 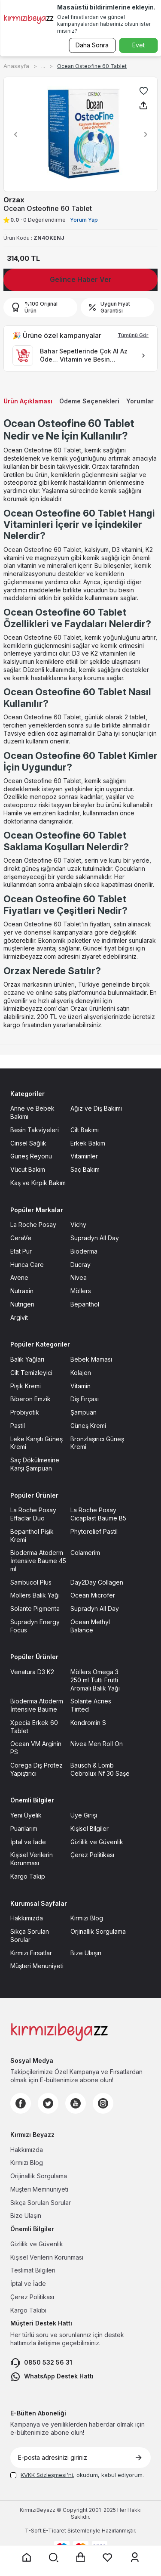 What do you see at coordinates (96, 1841) in the screenshot?
I see `Gizlilik ve Güvenlik [Gizlilik ve Güvenlik sayfasına git]` at bounding box center [96, 1841].